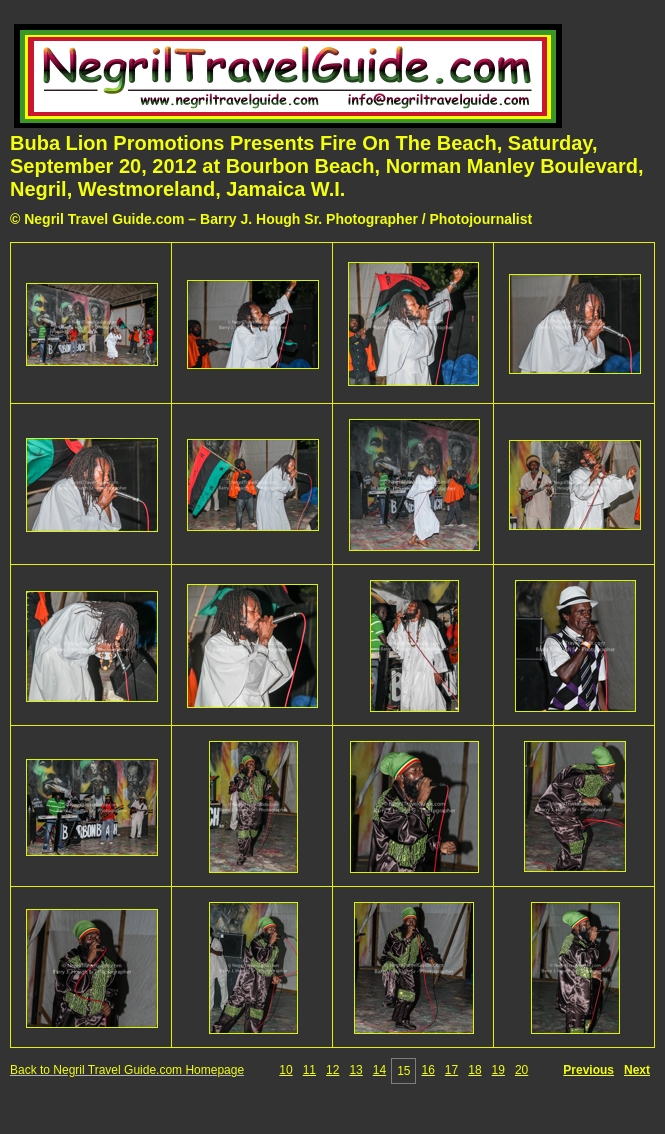  What do you see at coordinates (588, 1070) in the screenshot?
I see `Previous` at bounding box center [588, 1070].